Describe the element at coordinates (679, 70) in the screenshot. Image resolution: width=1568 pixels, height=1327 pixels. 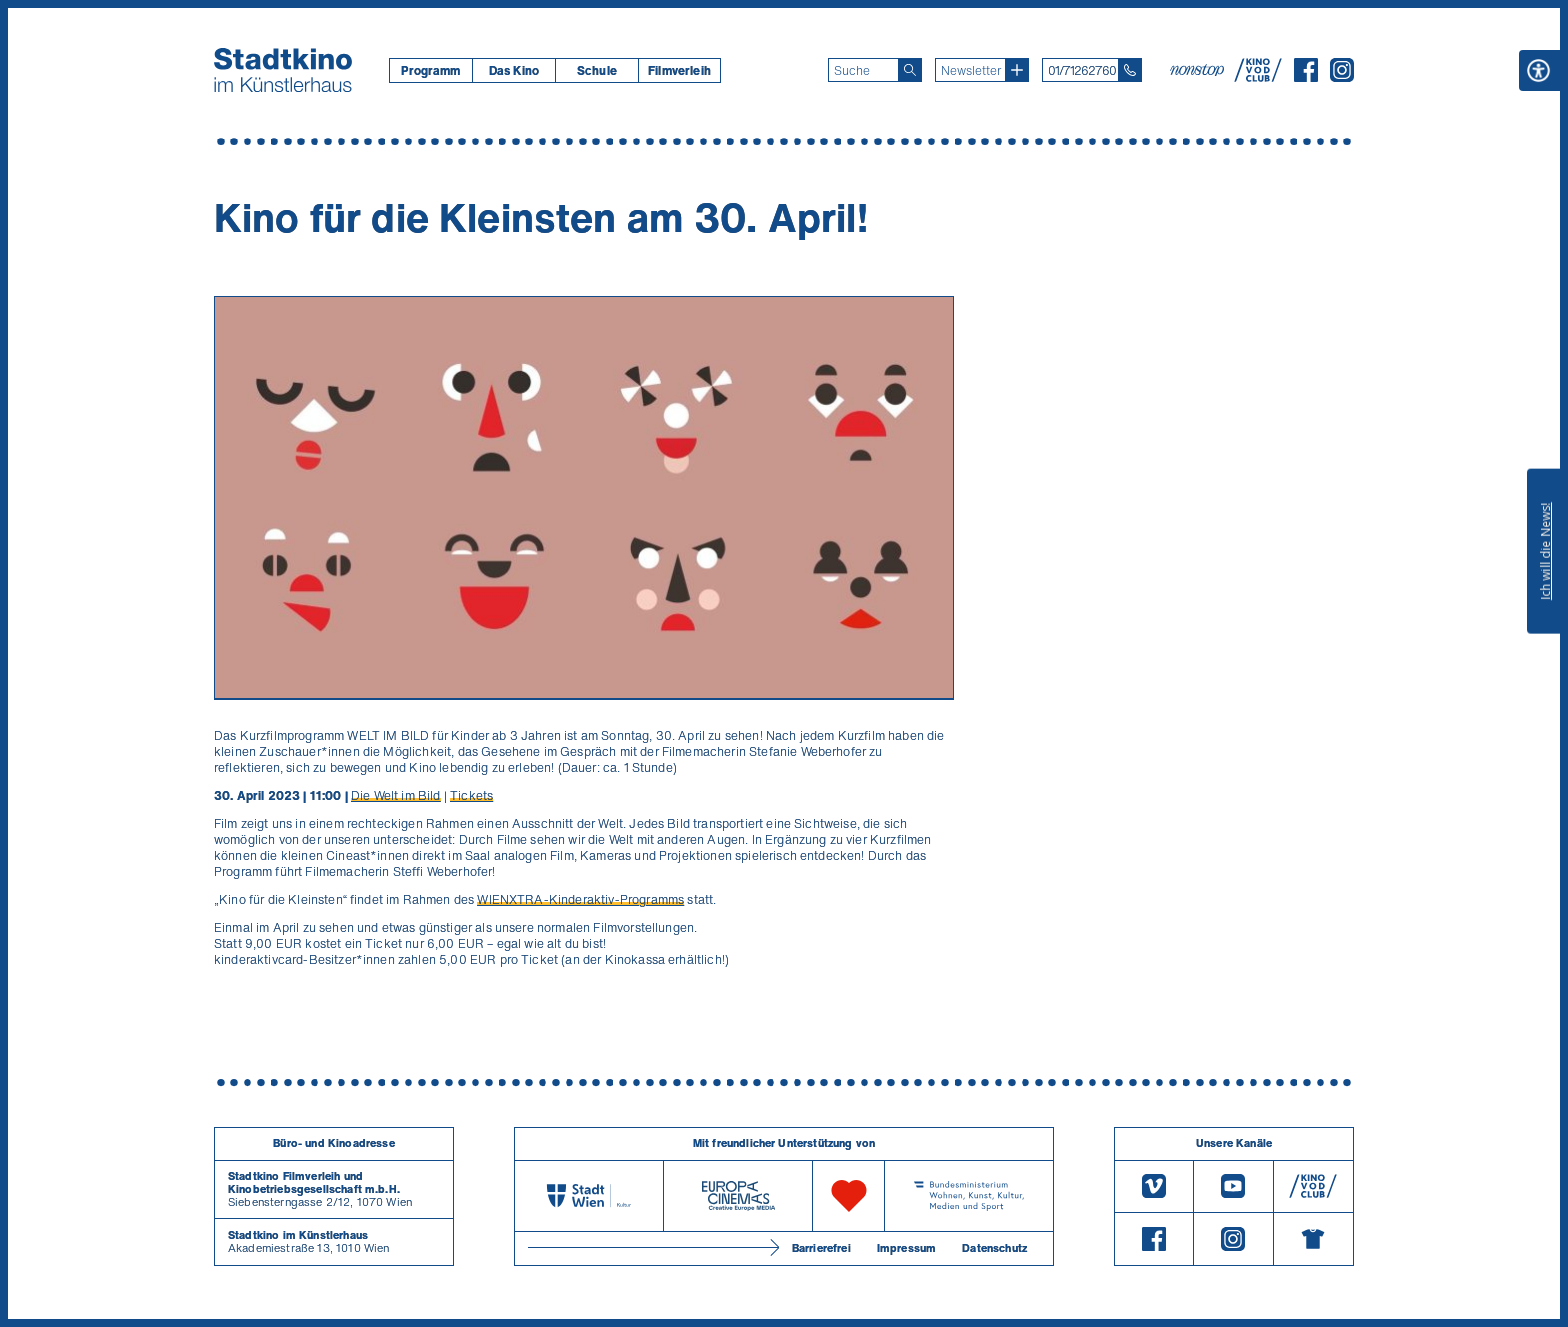
I see `Filmverleih` at that location.